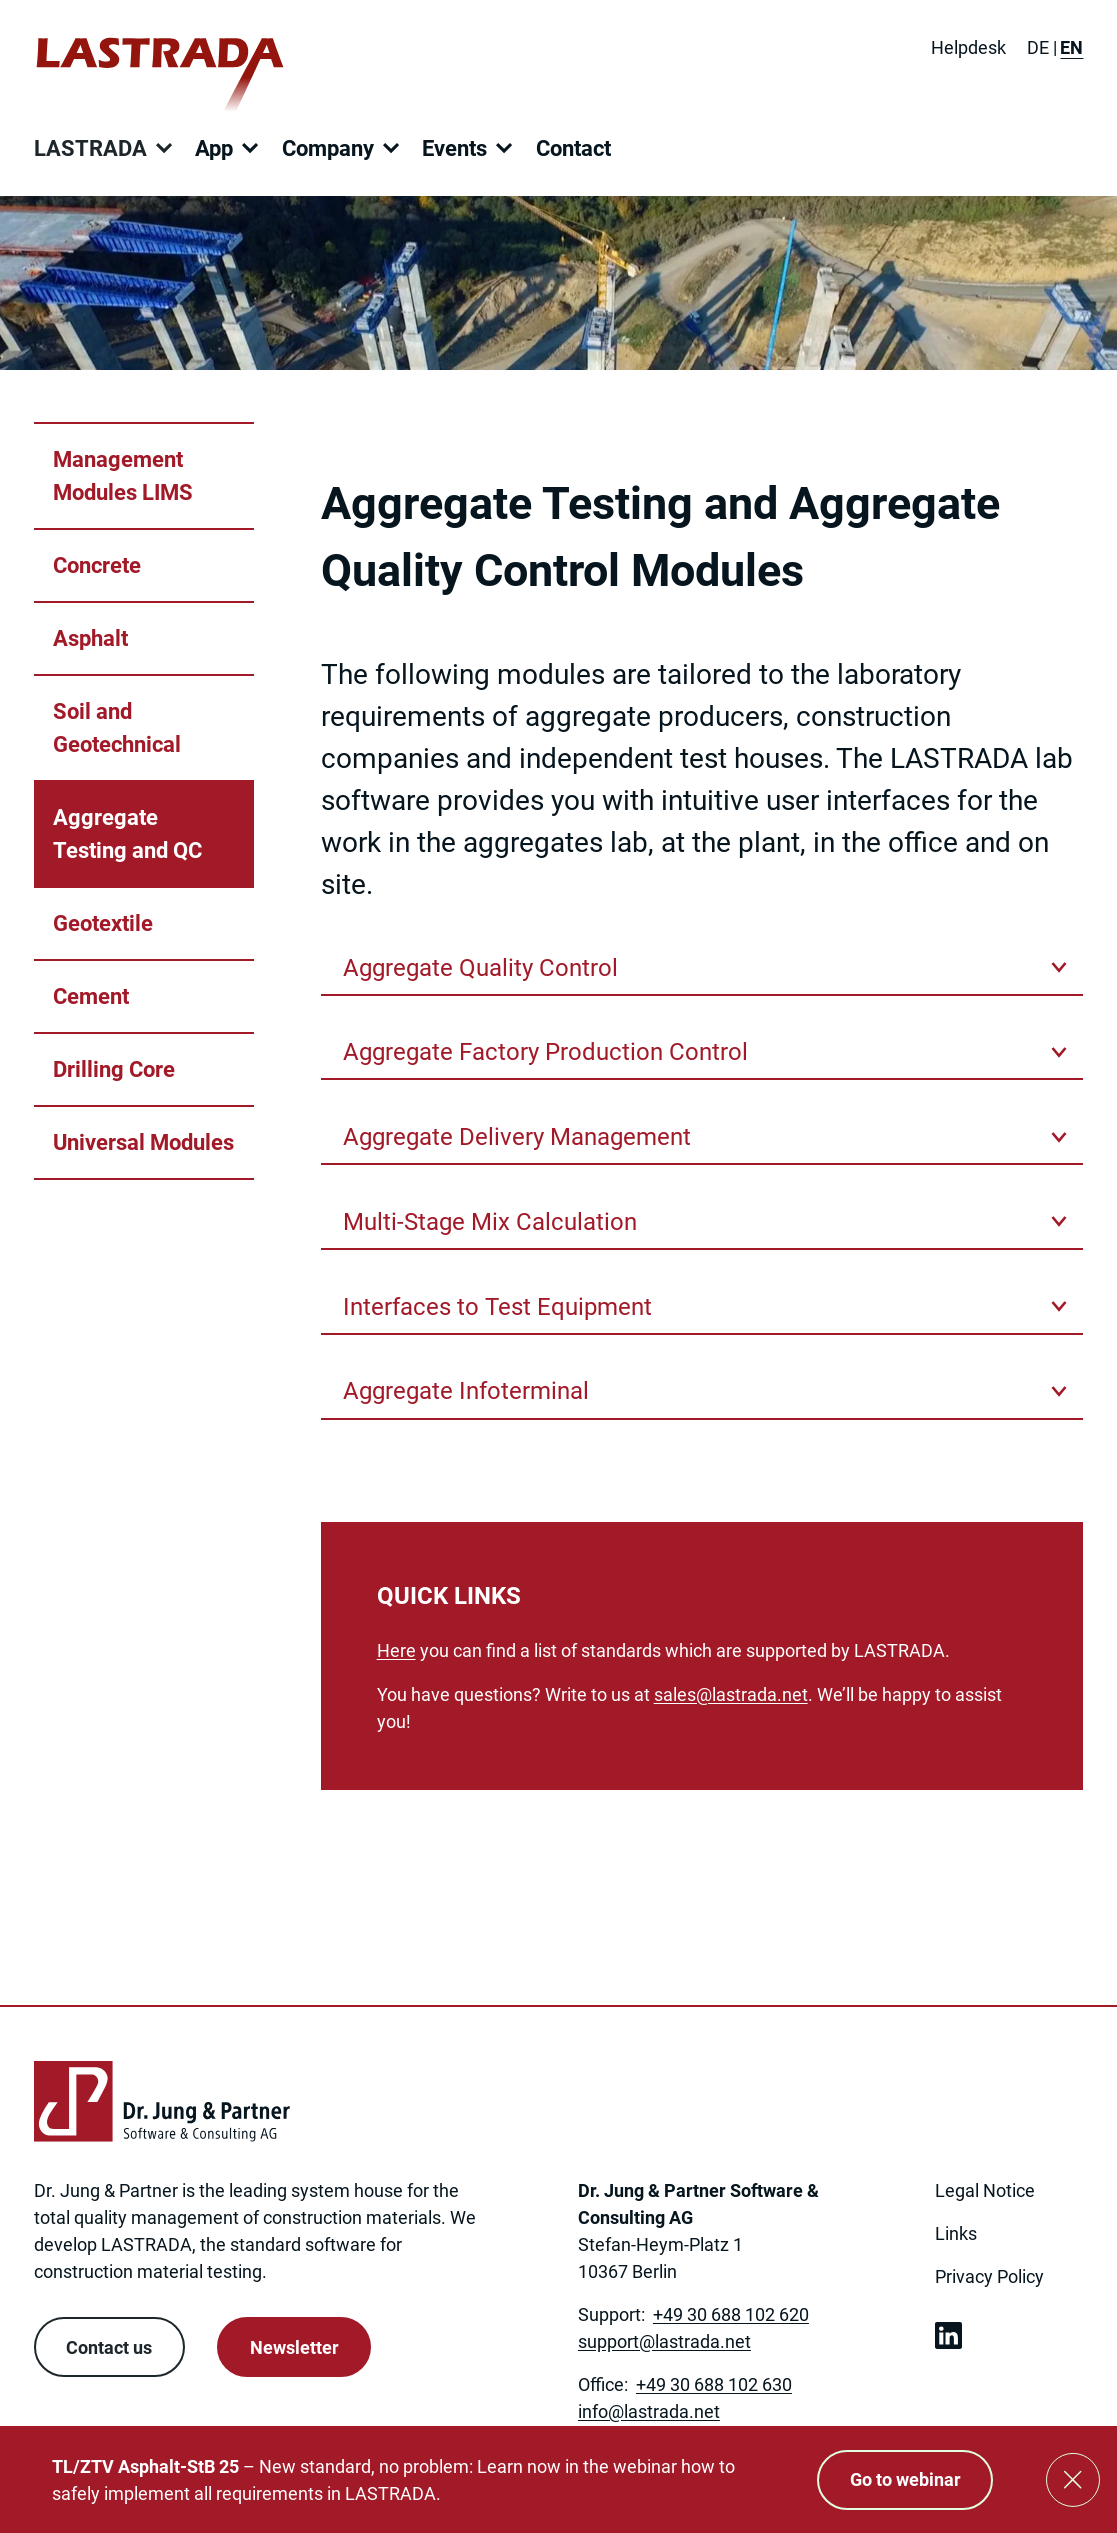 This screenshot has width=1117, height=2533. Describe the element at coordinates (109, 2347) in the screenshot. I see `Contact us` at that location.